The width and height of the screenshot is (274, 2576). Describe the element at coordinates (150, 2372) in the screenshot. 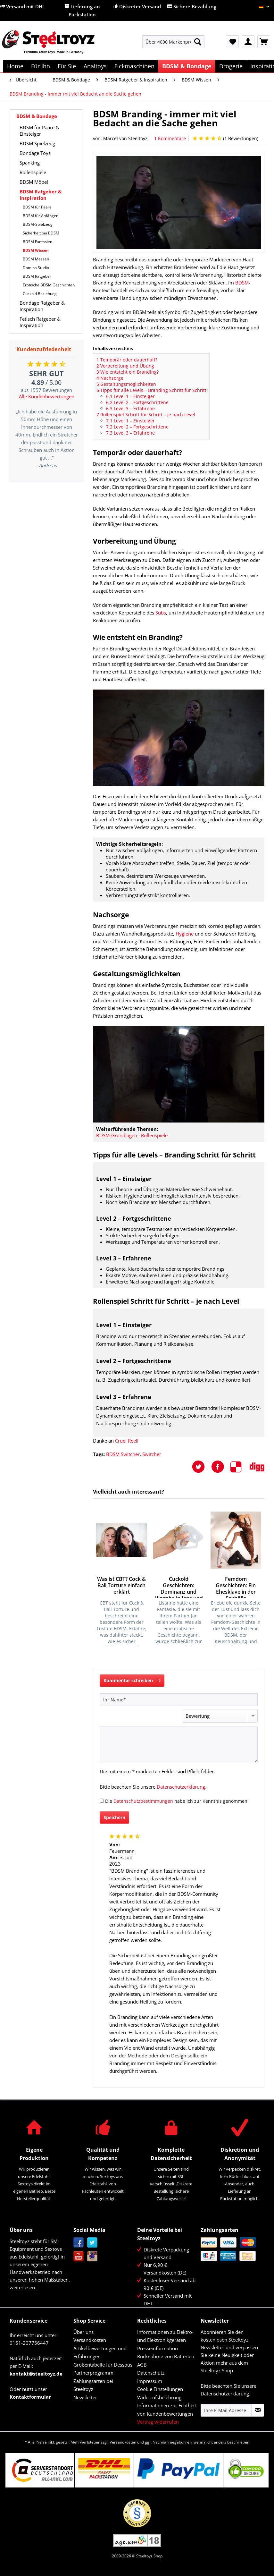

I see `Datenschutz` at that location.